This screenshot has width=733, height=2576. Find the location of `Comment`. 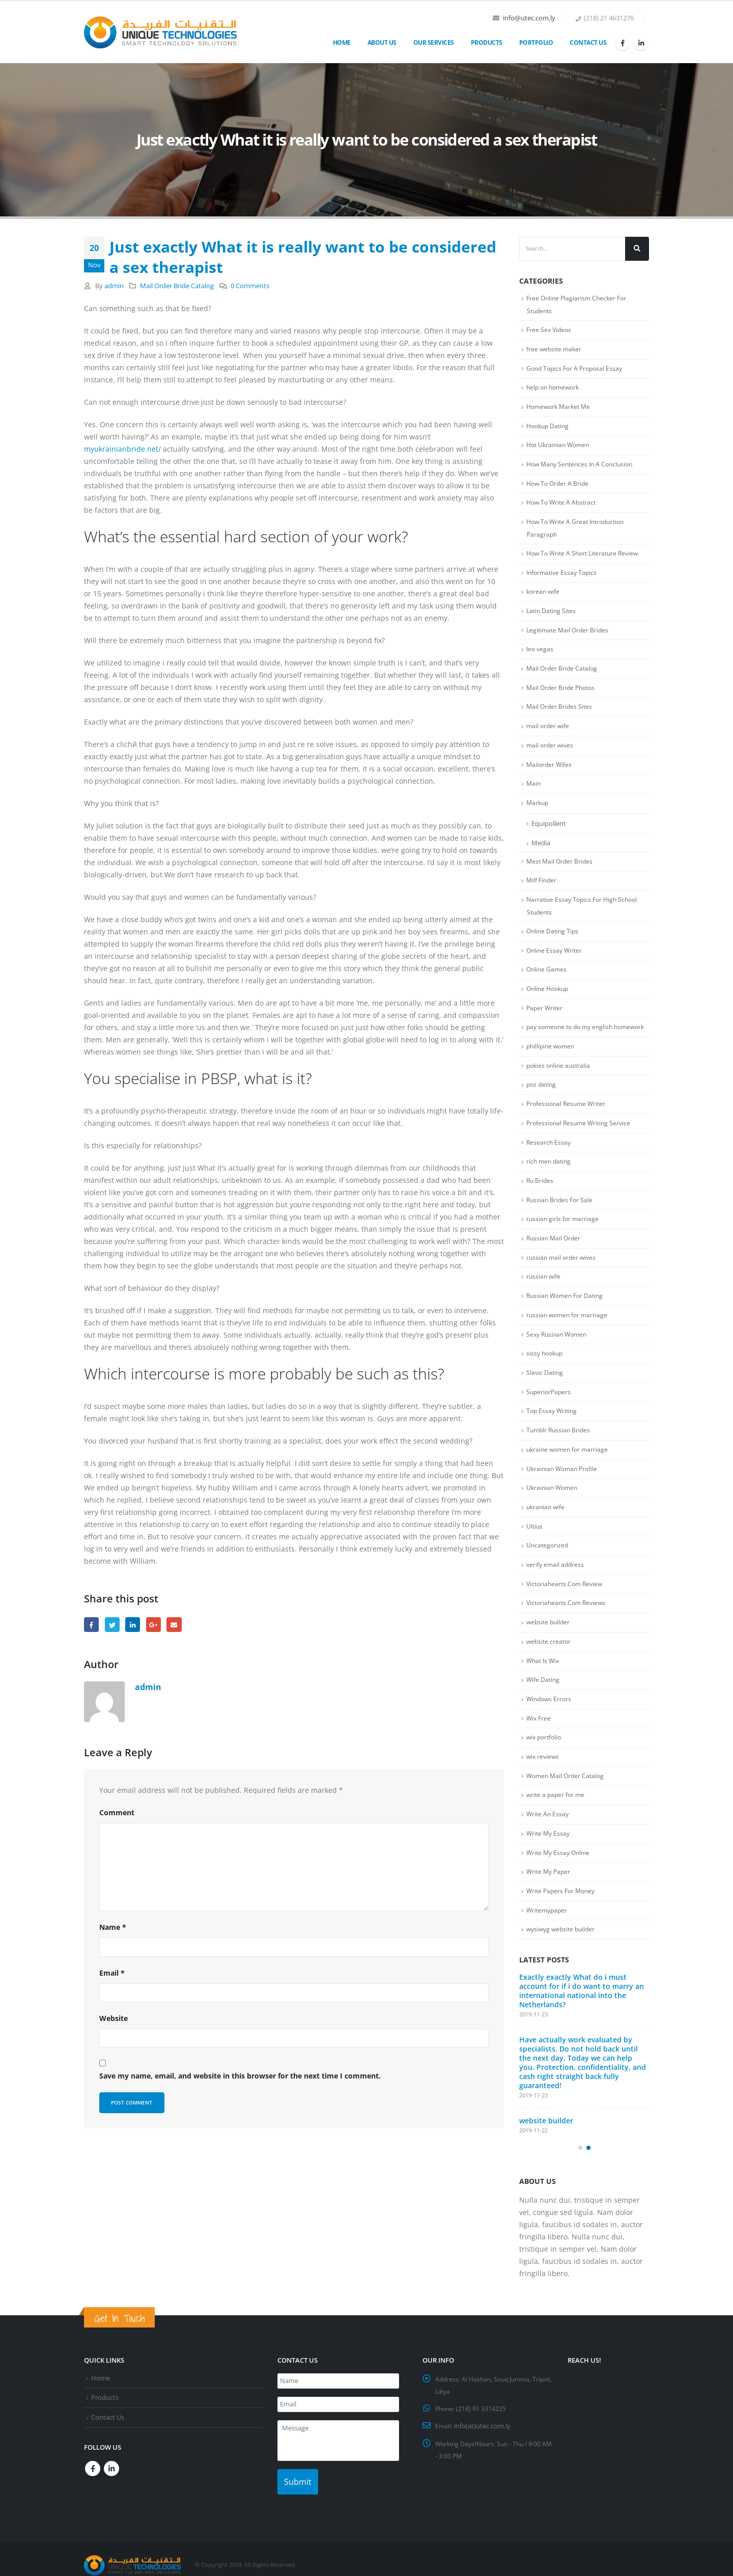

Comment is located at coordinates (116, 1812).